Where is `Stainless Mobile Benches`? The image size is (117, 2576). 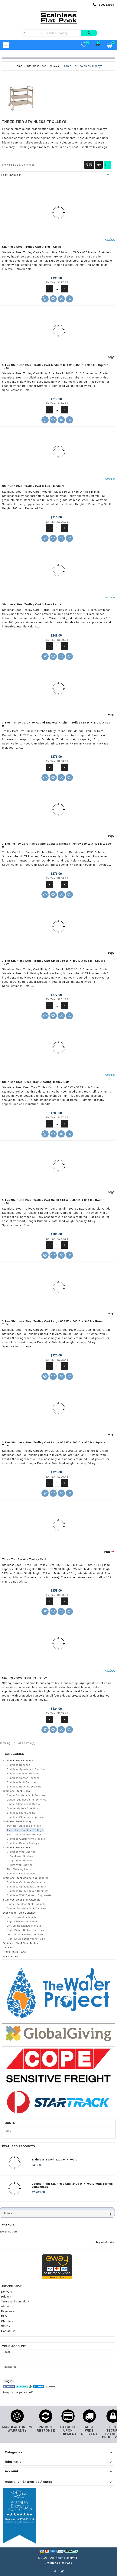 Stainless Mobile Benches is located at coordinates (23, 1773).